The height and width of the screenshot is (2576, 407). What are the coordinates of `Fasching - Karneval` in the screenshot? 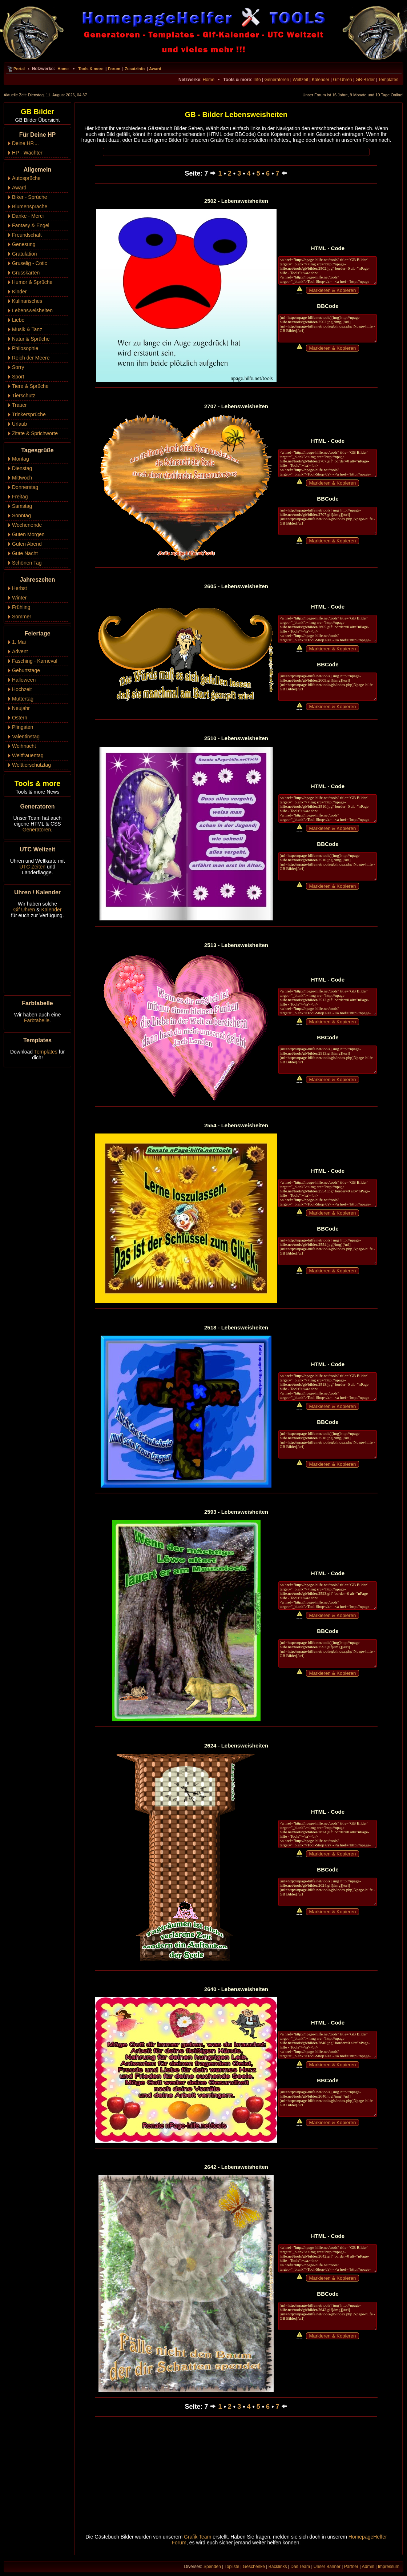 It's located at (34, 661).